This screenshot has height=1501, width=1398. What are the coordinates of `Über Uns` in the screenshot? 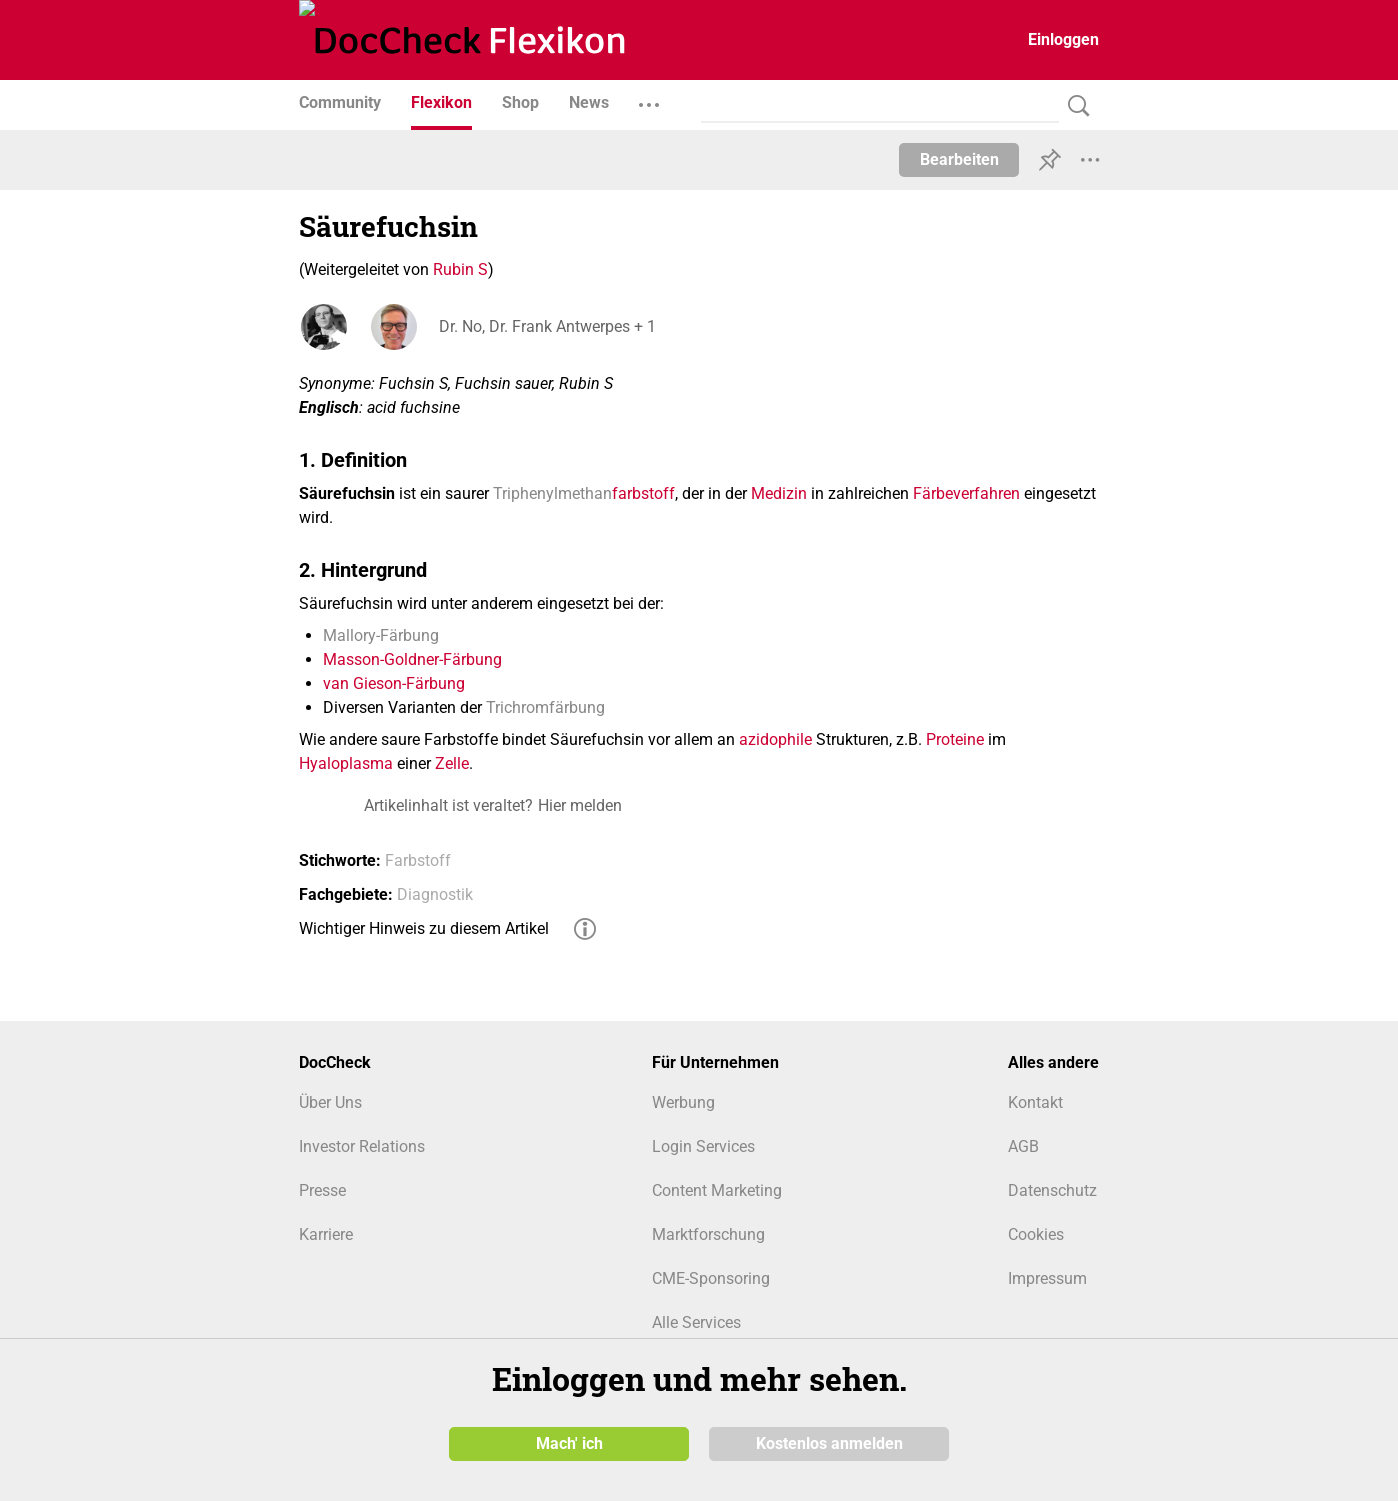 It's located at (330, 1102).